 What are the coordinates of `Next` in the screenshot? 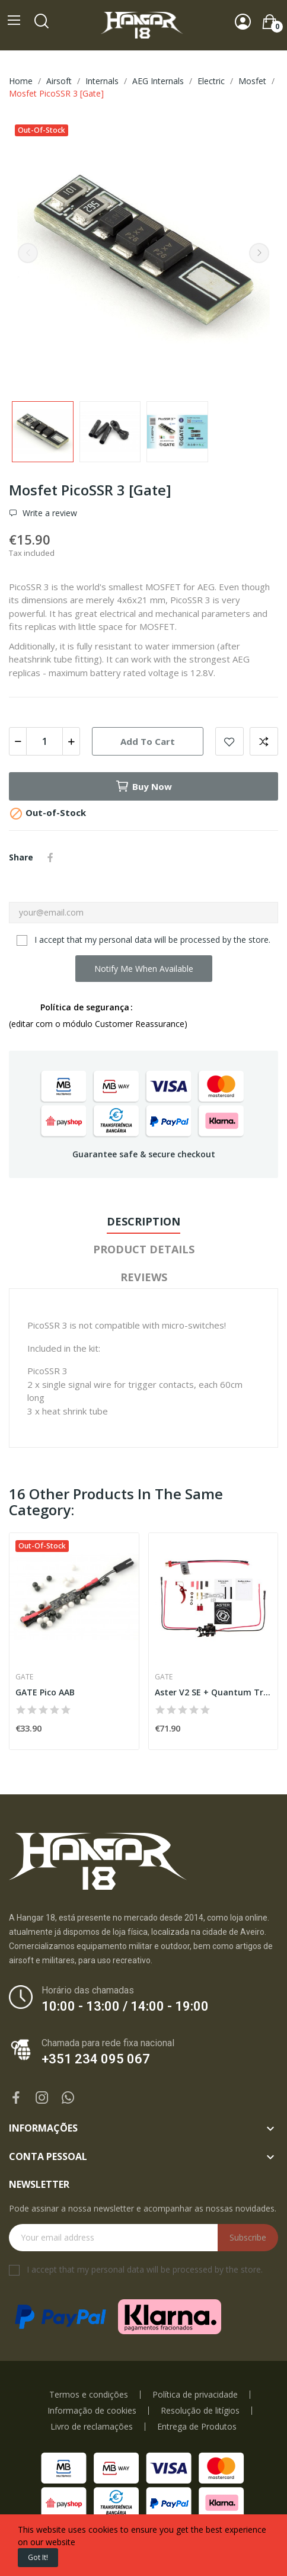 It's located at (259, 253).